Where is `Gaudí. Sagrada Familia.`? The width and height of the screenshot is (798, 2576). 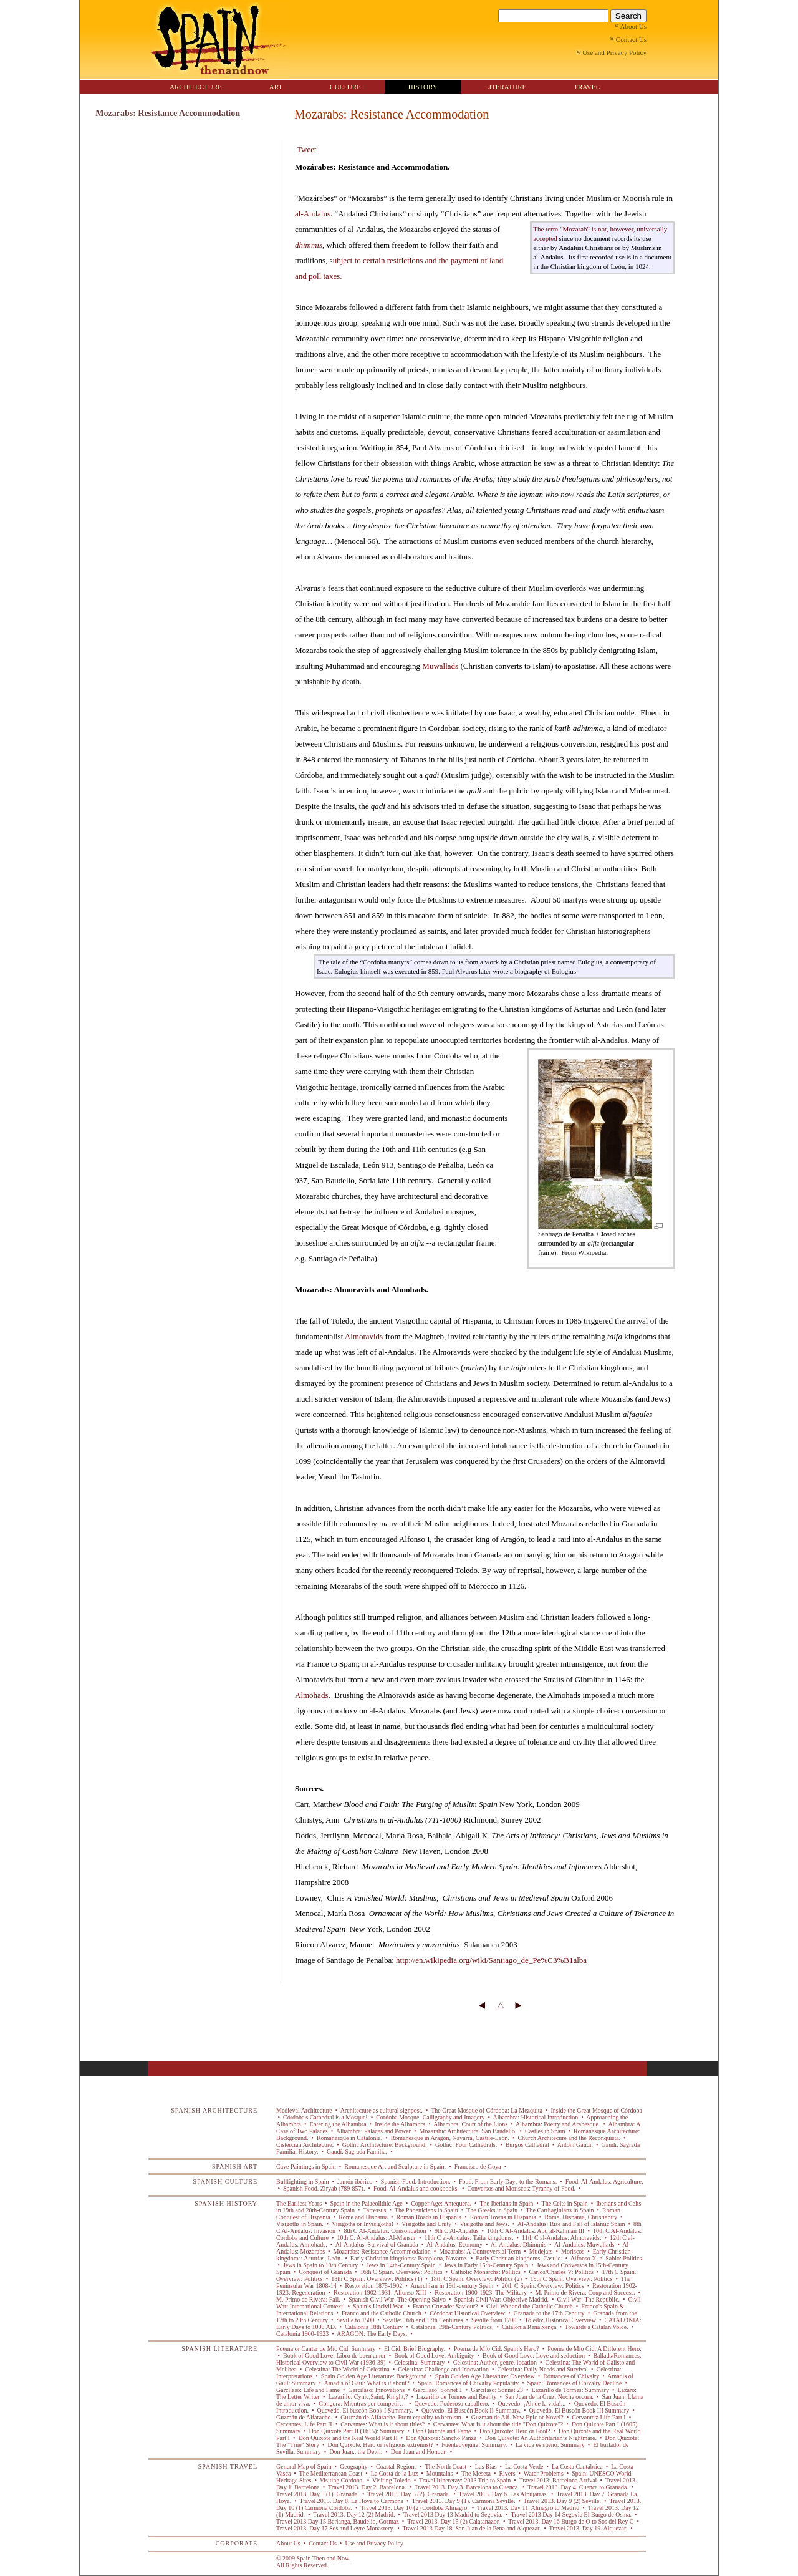
Gaudí. Sagrada Familia. is located at coordinates (356, 2151).